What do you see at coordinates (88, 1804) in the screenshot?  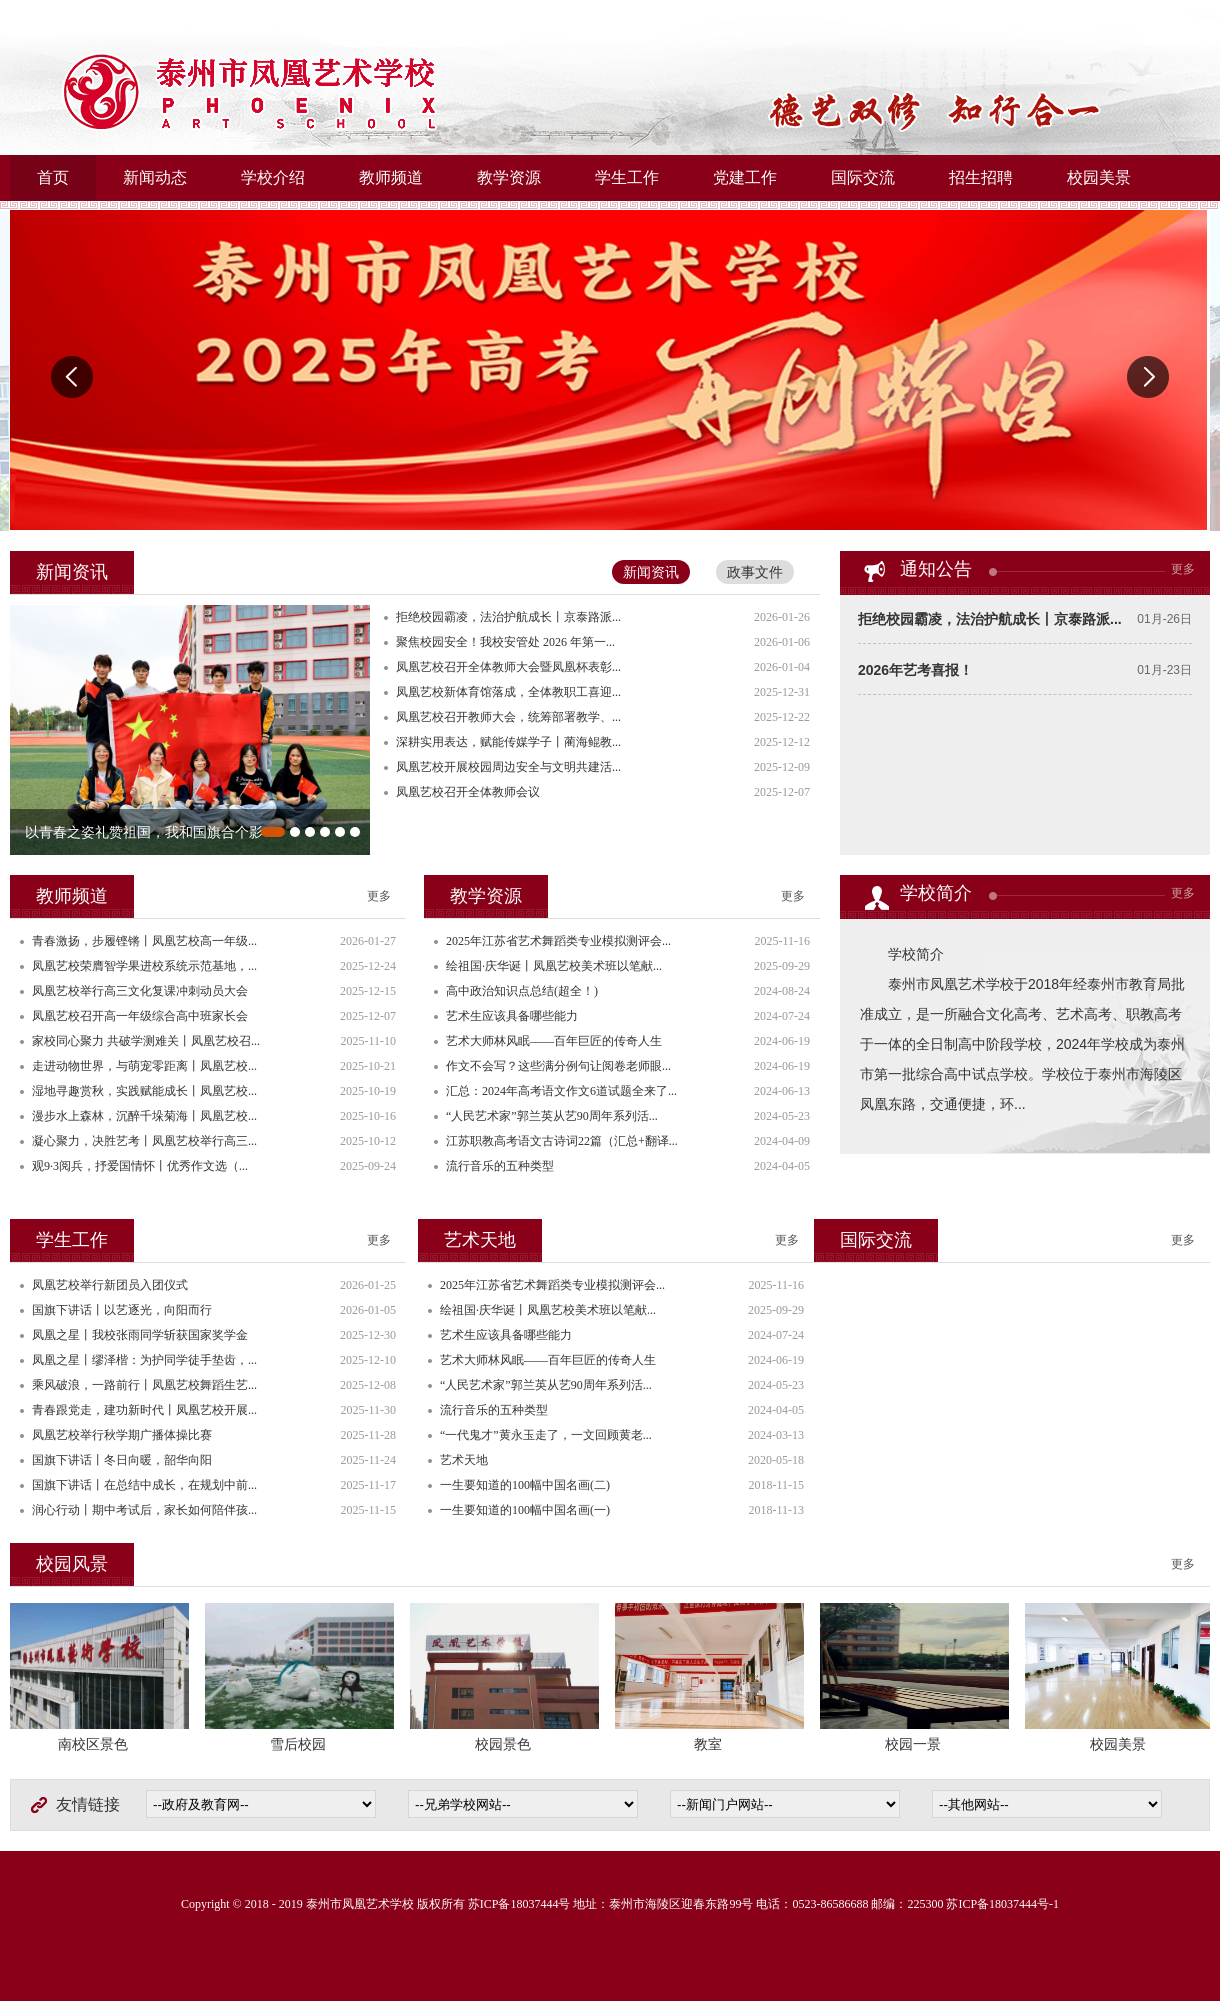 I see `友情链接` at bounding box center [88, 1804].